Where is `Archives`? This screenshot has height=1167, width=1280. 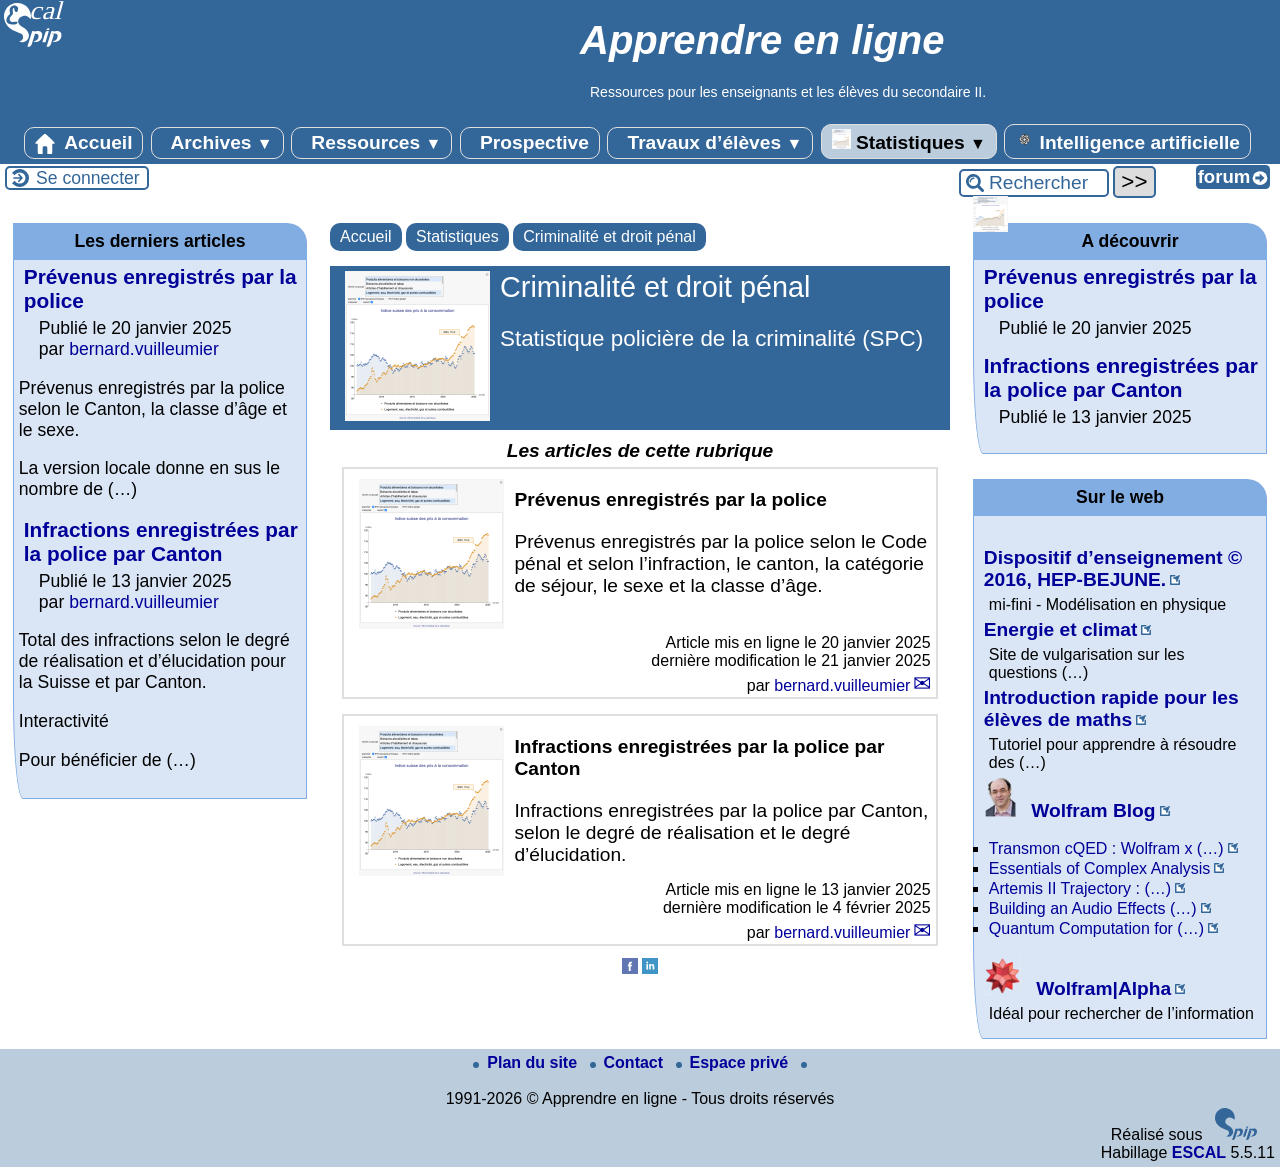
Archives is located at coordinates (217, 143).